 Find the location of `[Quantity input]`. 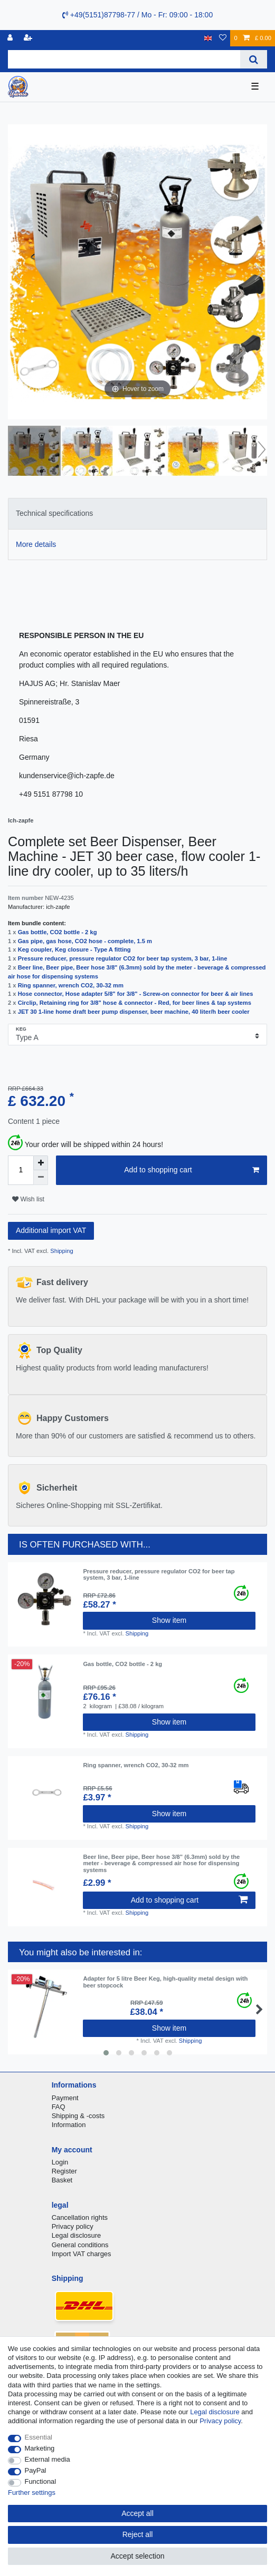

[Quantity input] is located at coordinates (20, 1170).